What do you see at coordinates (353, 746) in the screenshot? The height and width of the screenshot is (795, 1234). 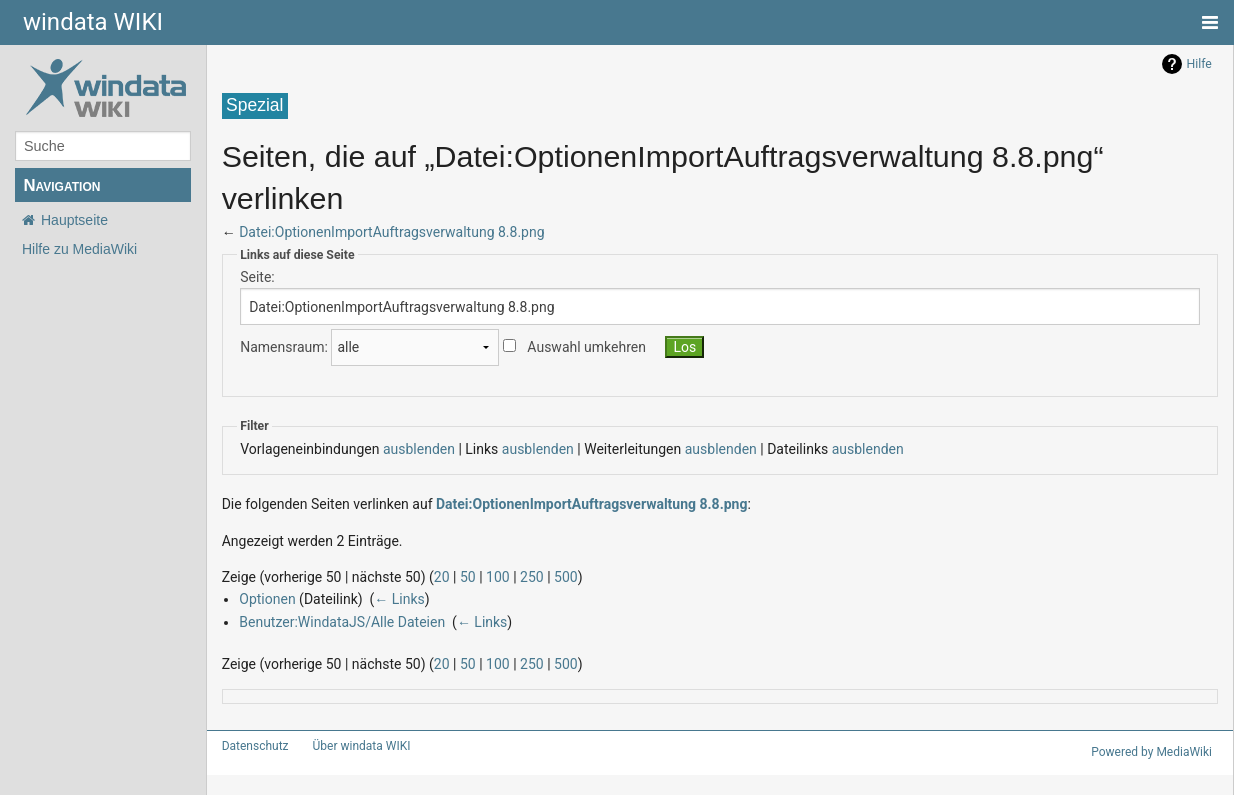 I see `Über windata WIKI` at bounding box center [353, 746].